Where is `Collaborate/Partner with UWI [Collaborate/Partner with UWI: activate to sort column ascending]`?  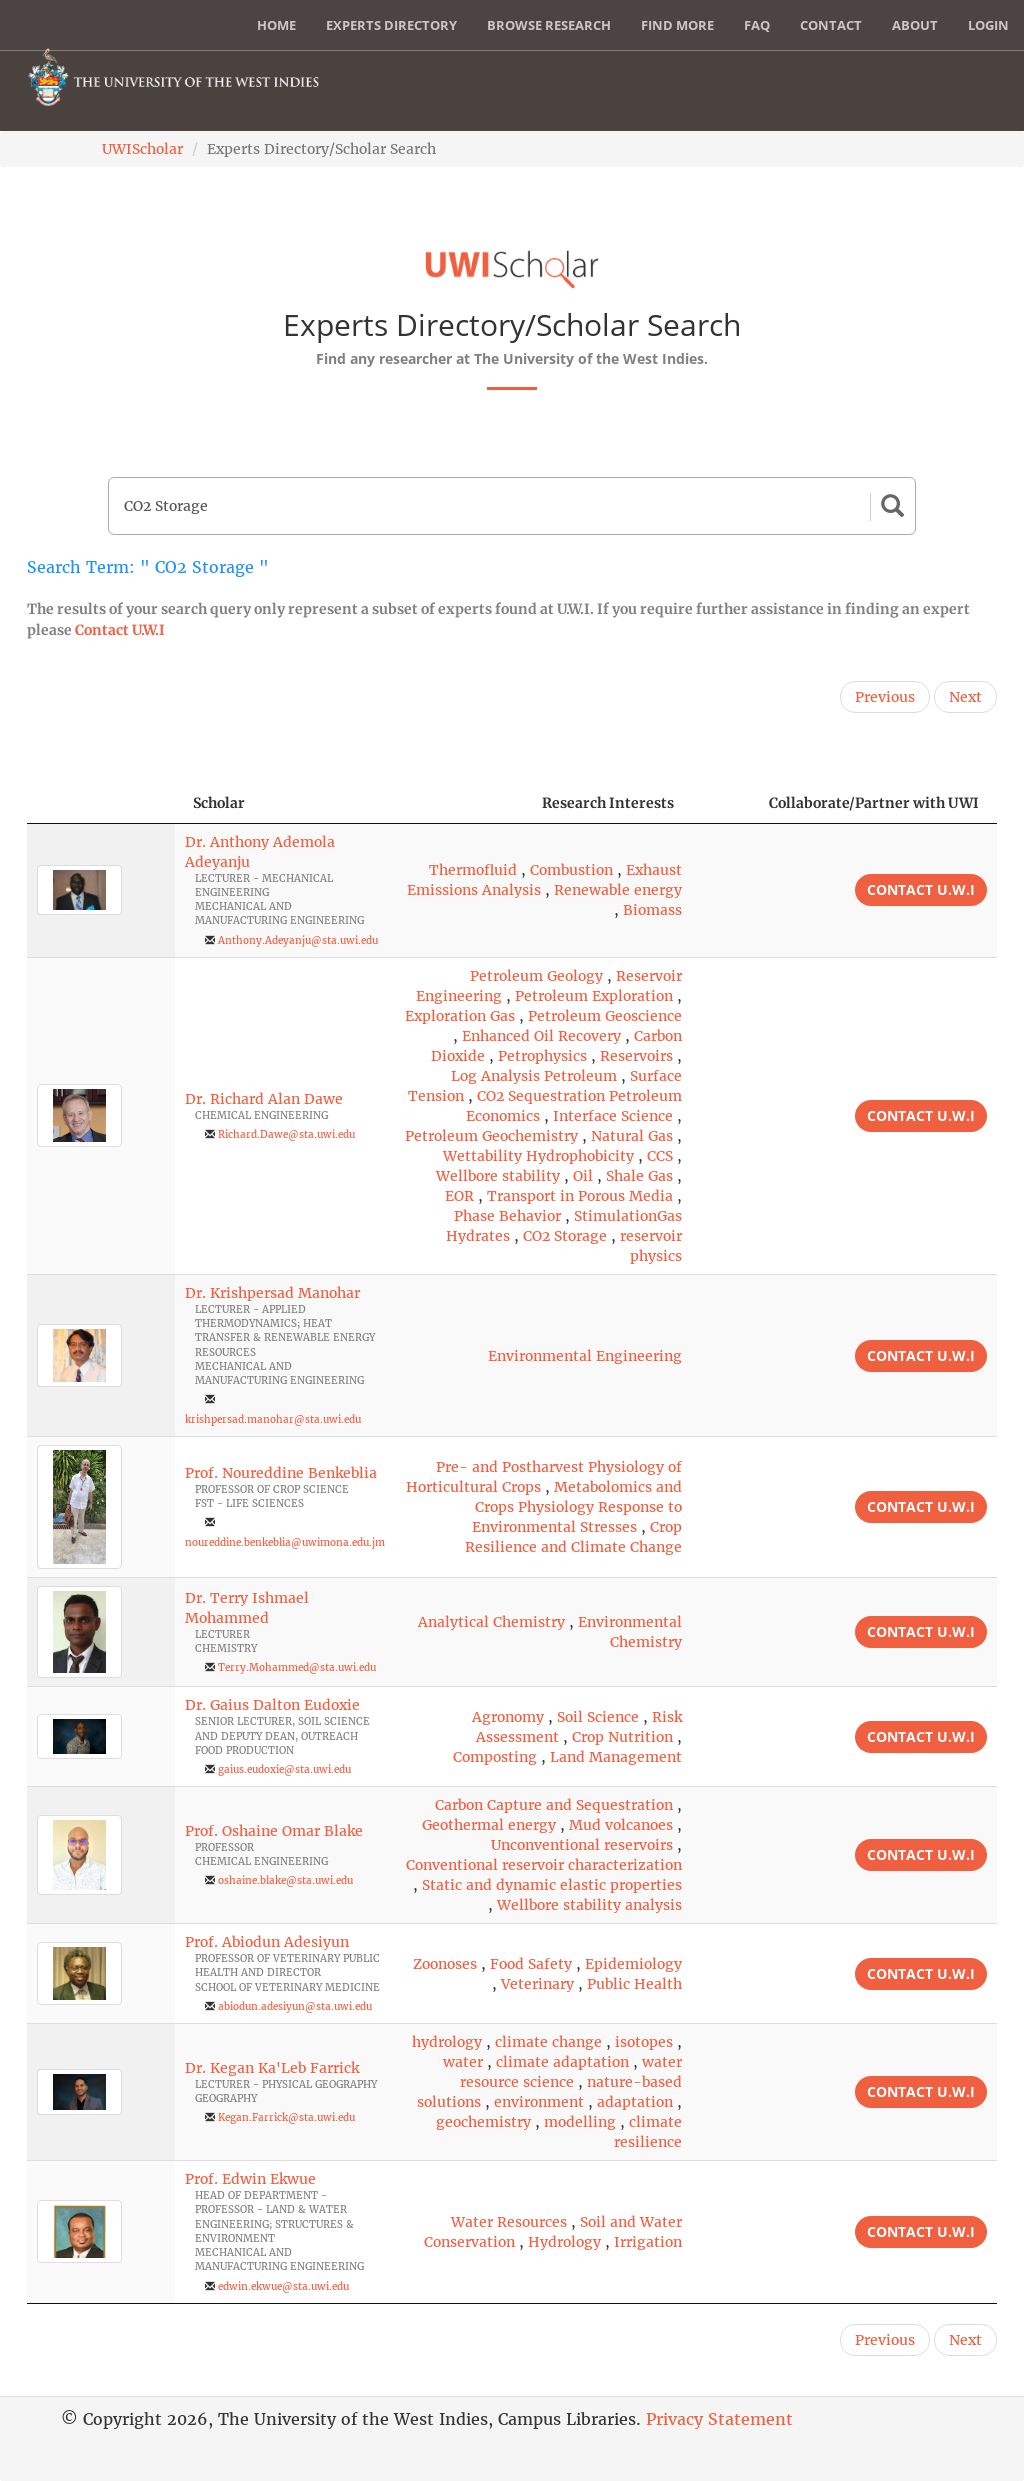 Collaborate/Partner with UWI [Collaborate/Partner with UWI: activate to sort column ascending] is located at coordinates (874, 803).